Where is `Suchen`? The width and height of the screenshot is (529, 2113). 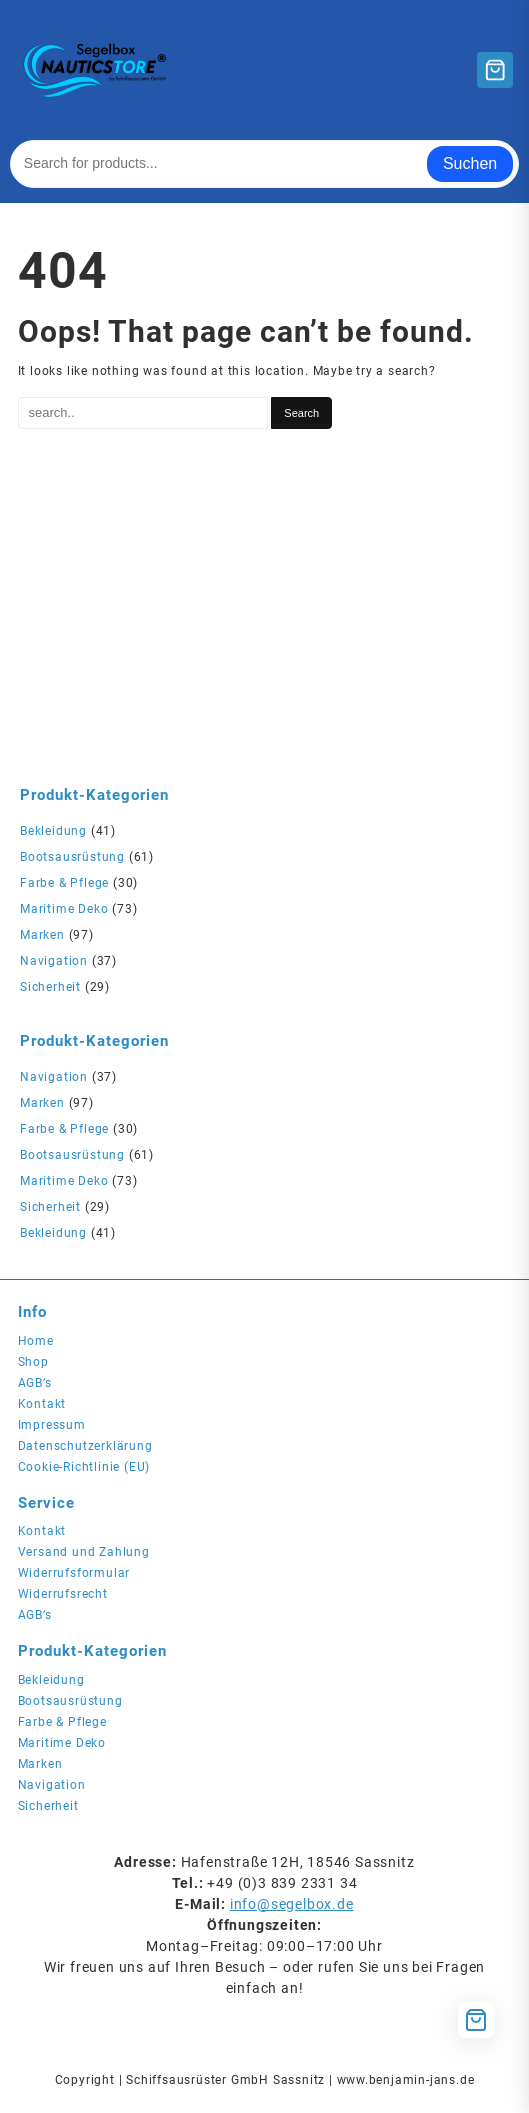 Suchen is located at coordinates (470, 163).